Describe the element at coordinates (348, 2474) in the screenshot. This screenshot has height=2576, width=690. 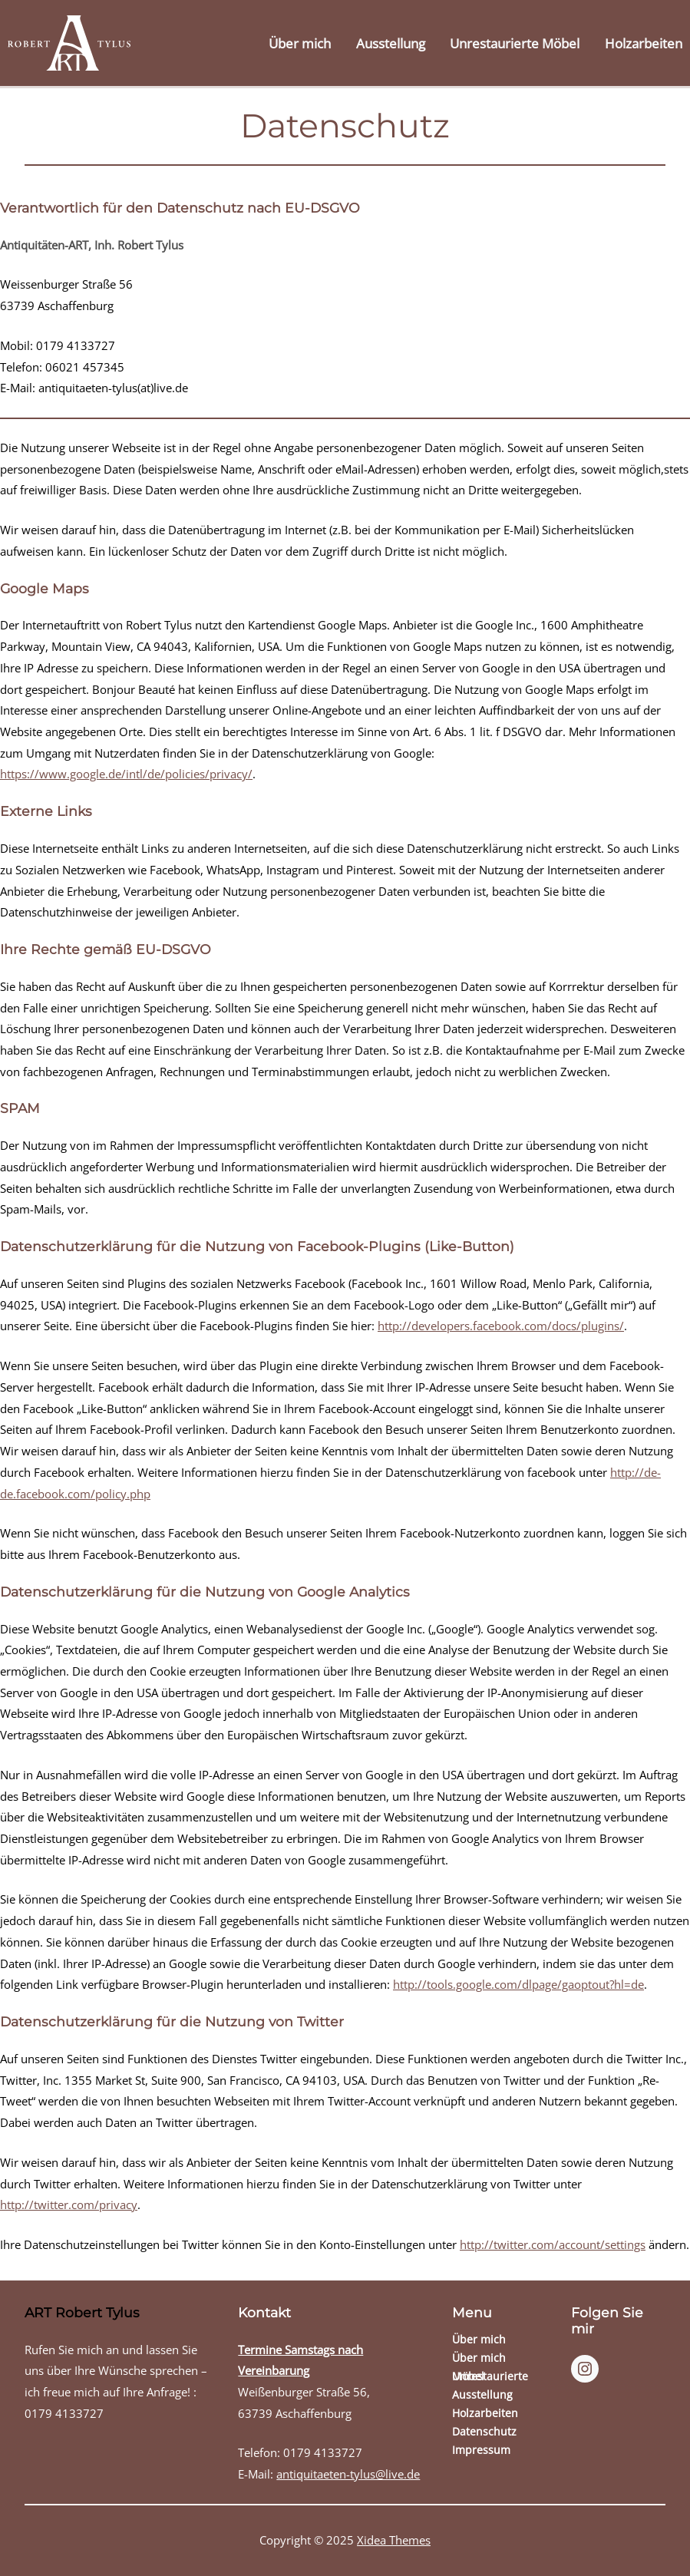
I see `antiquitaeten-tylus@live.de` at that location.